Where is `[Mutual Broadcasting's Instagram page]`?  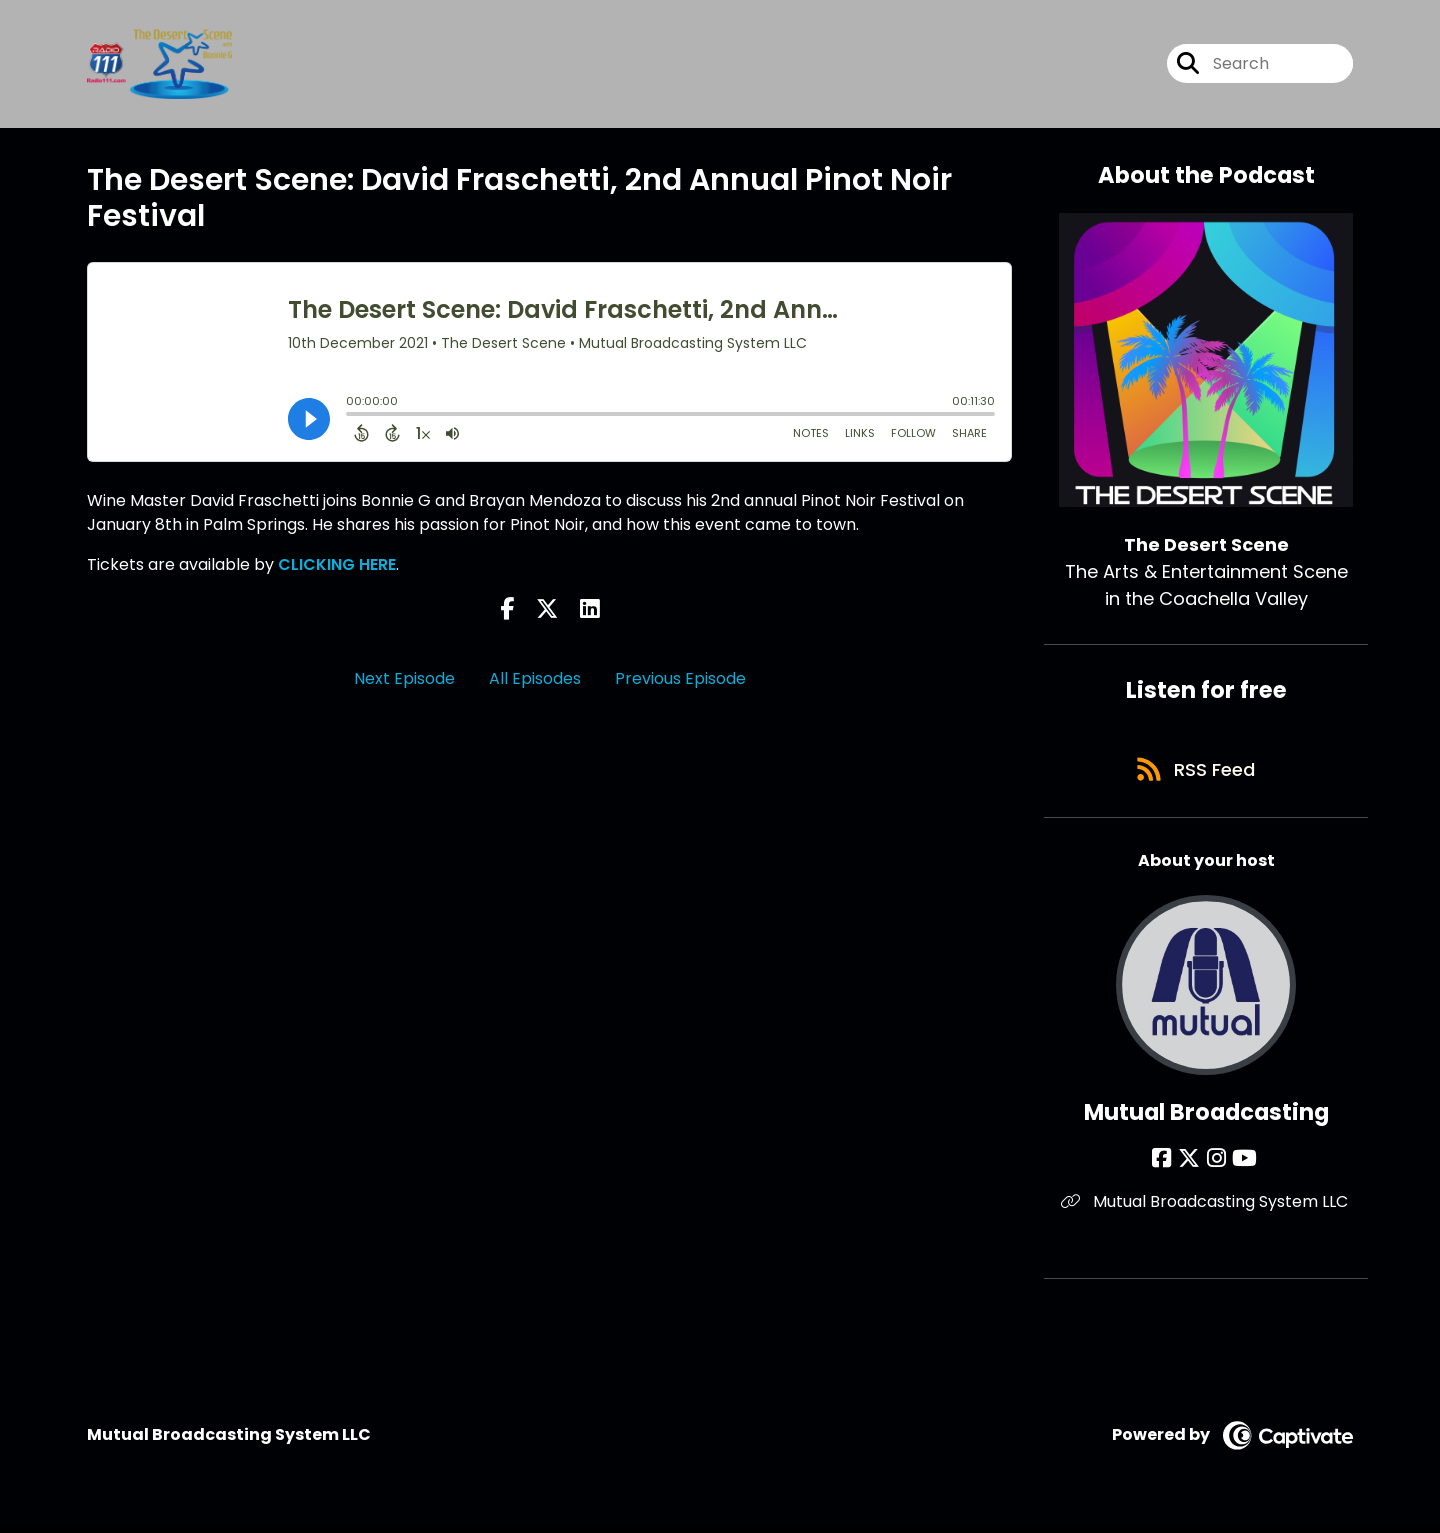 [Mutual Broadcasting's Instagram page] is located at coordinates (1216, 1163).